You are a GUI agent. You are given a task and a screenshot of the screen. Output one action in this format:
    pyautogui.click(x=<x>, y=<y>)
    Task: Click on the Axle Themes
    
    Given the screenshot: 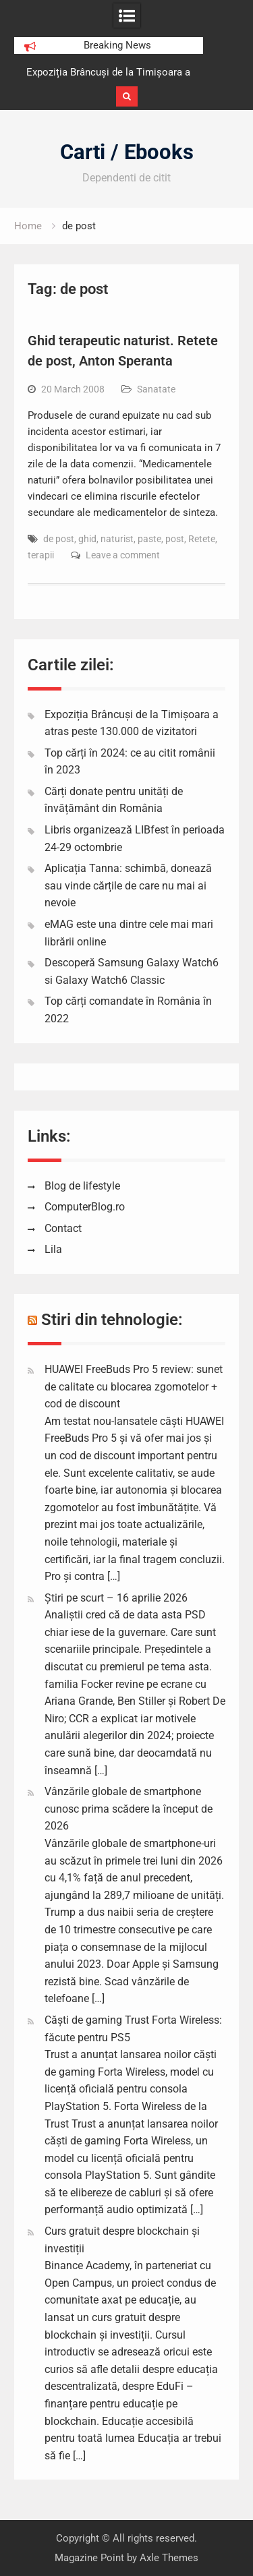 What is the action you would take?
    pyautogui.click(x=169, y=2558)
    